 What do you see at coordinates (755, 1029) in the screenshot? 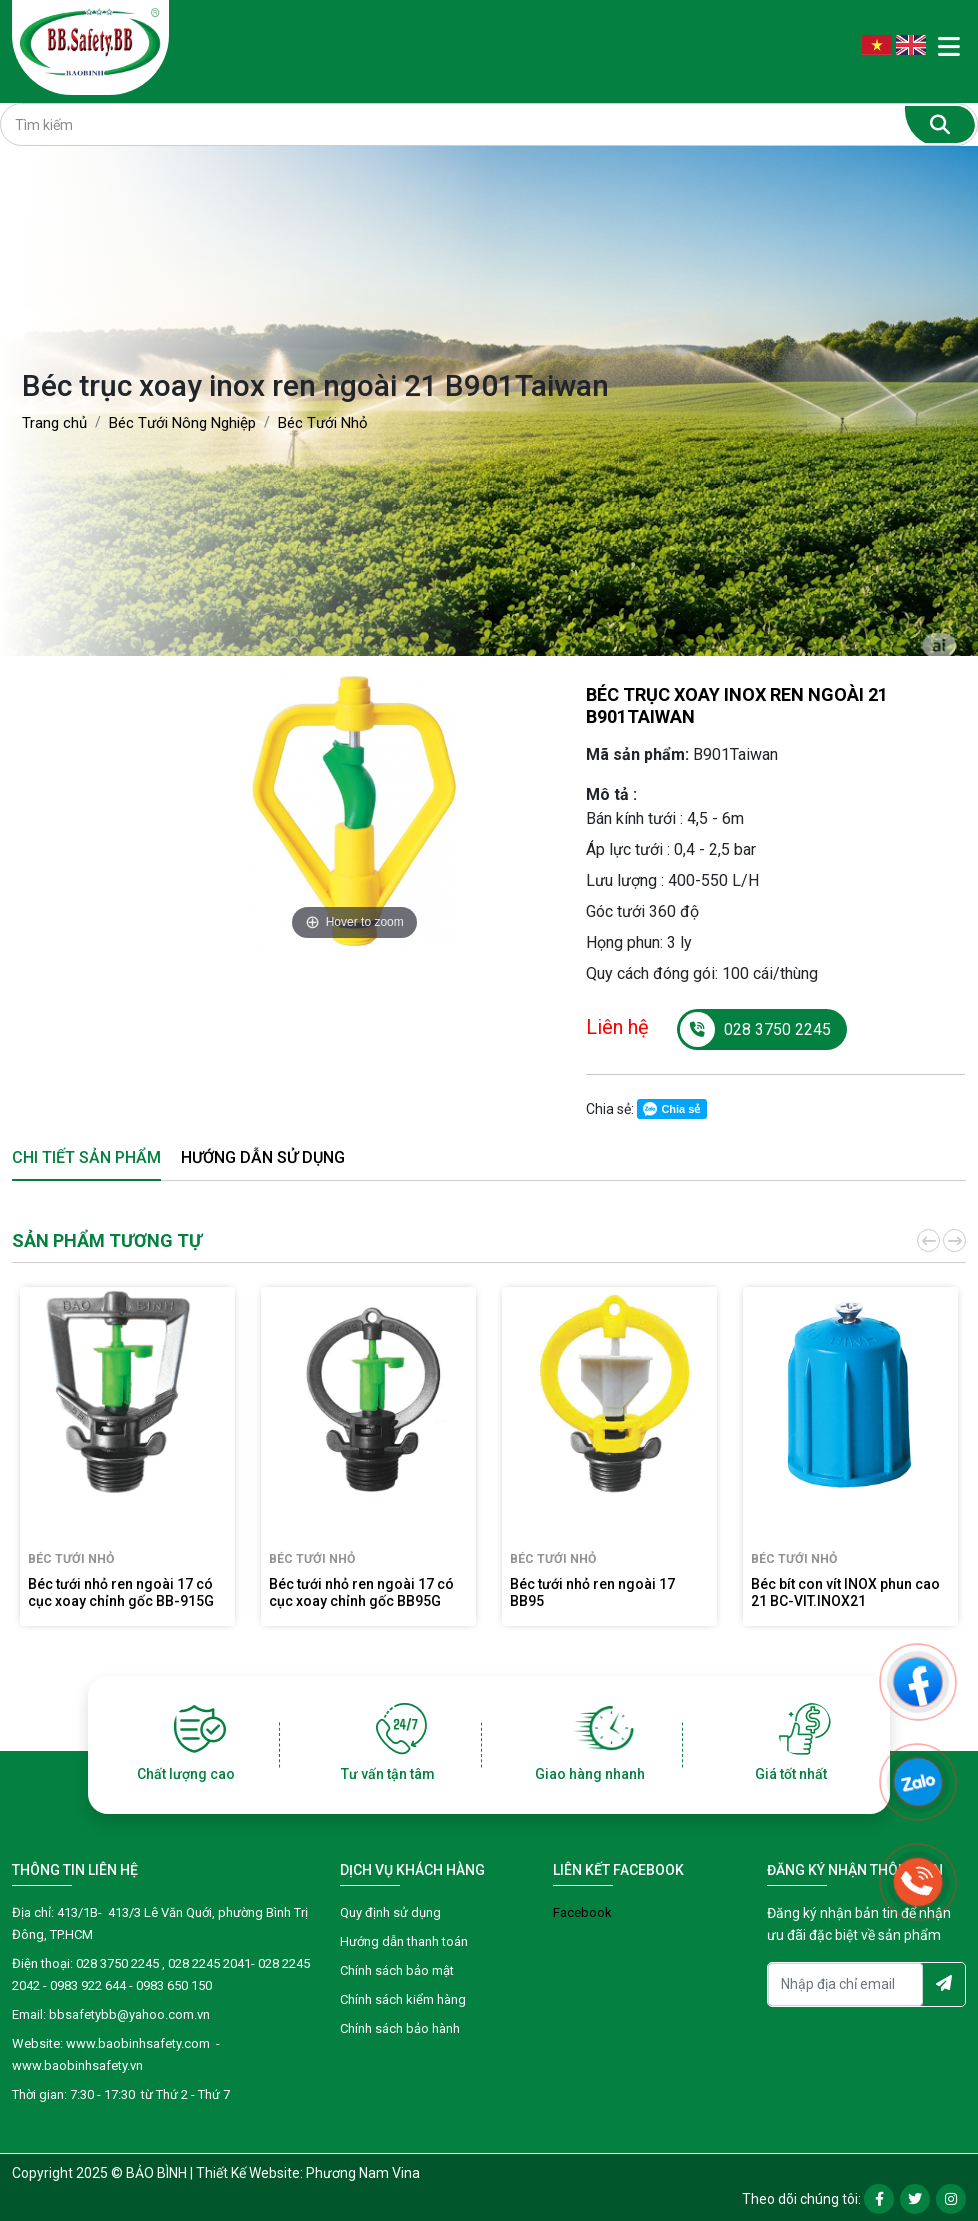
I see `028 3750 2245` at bounding box center [755, 1029].